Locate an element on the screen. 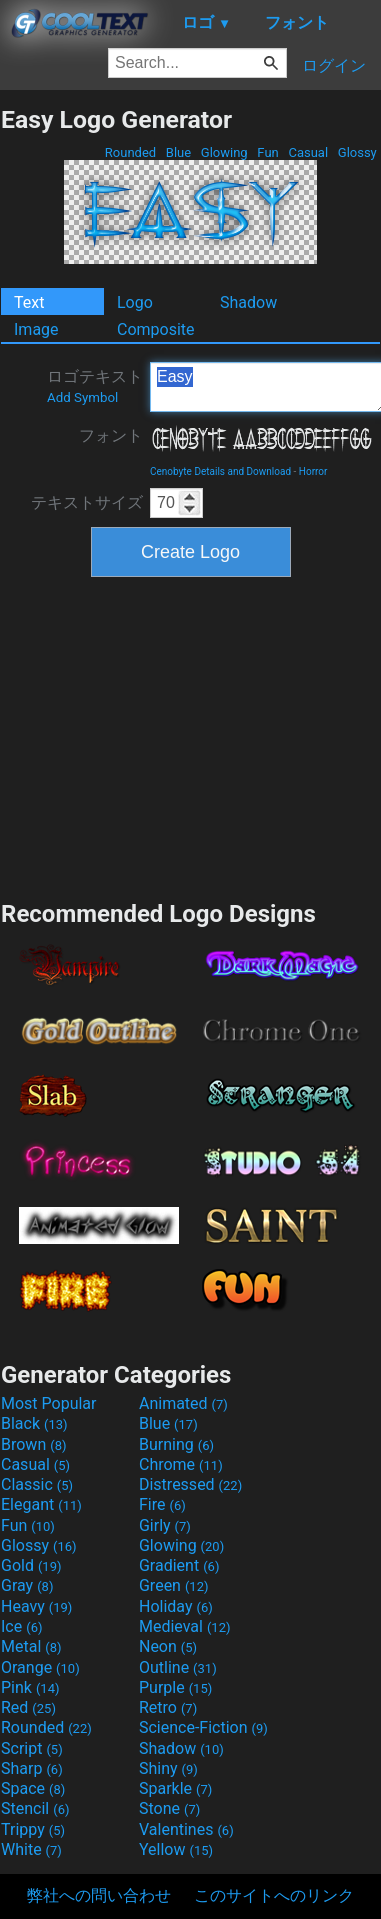 This screenshot has height=1919, width=381. Green is located at coordinates (174, 1585).